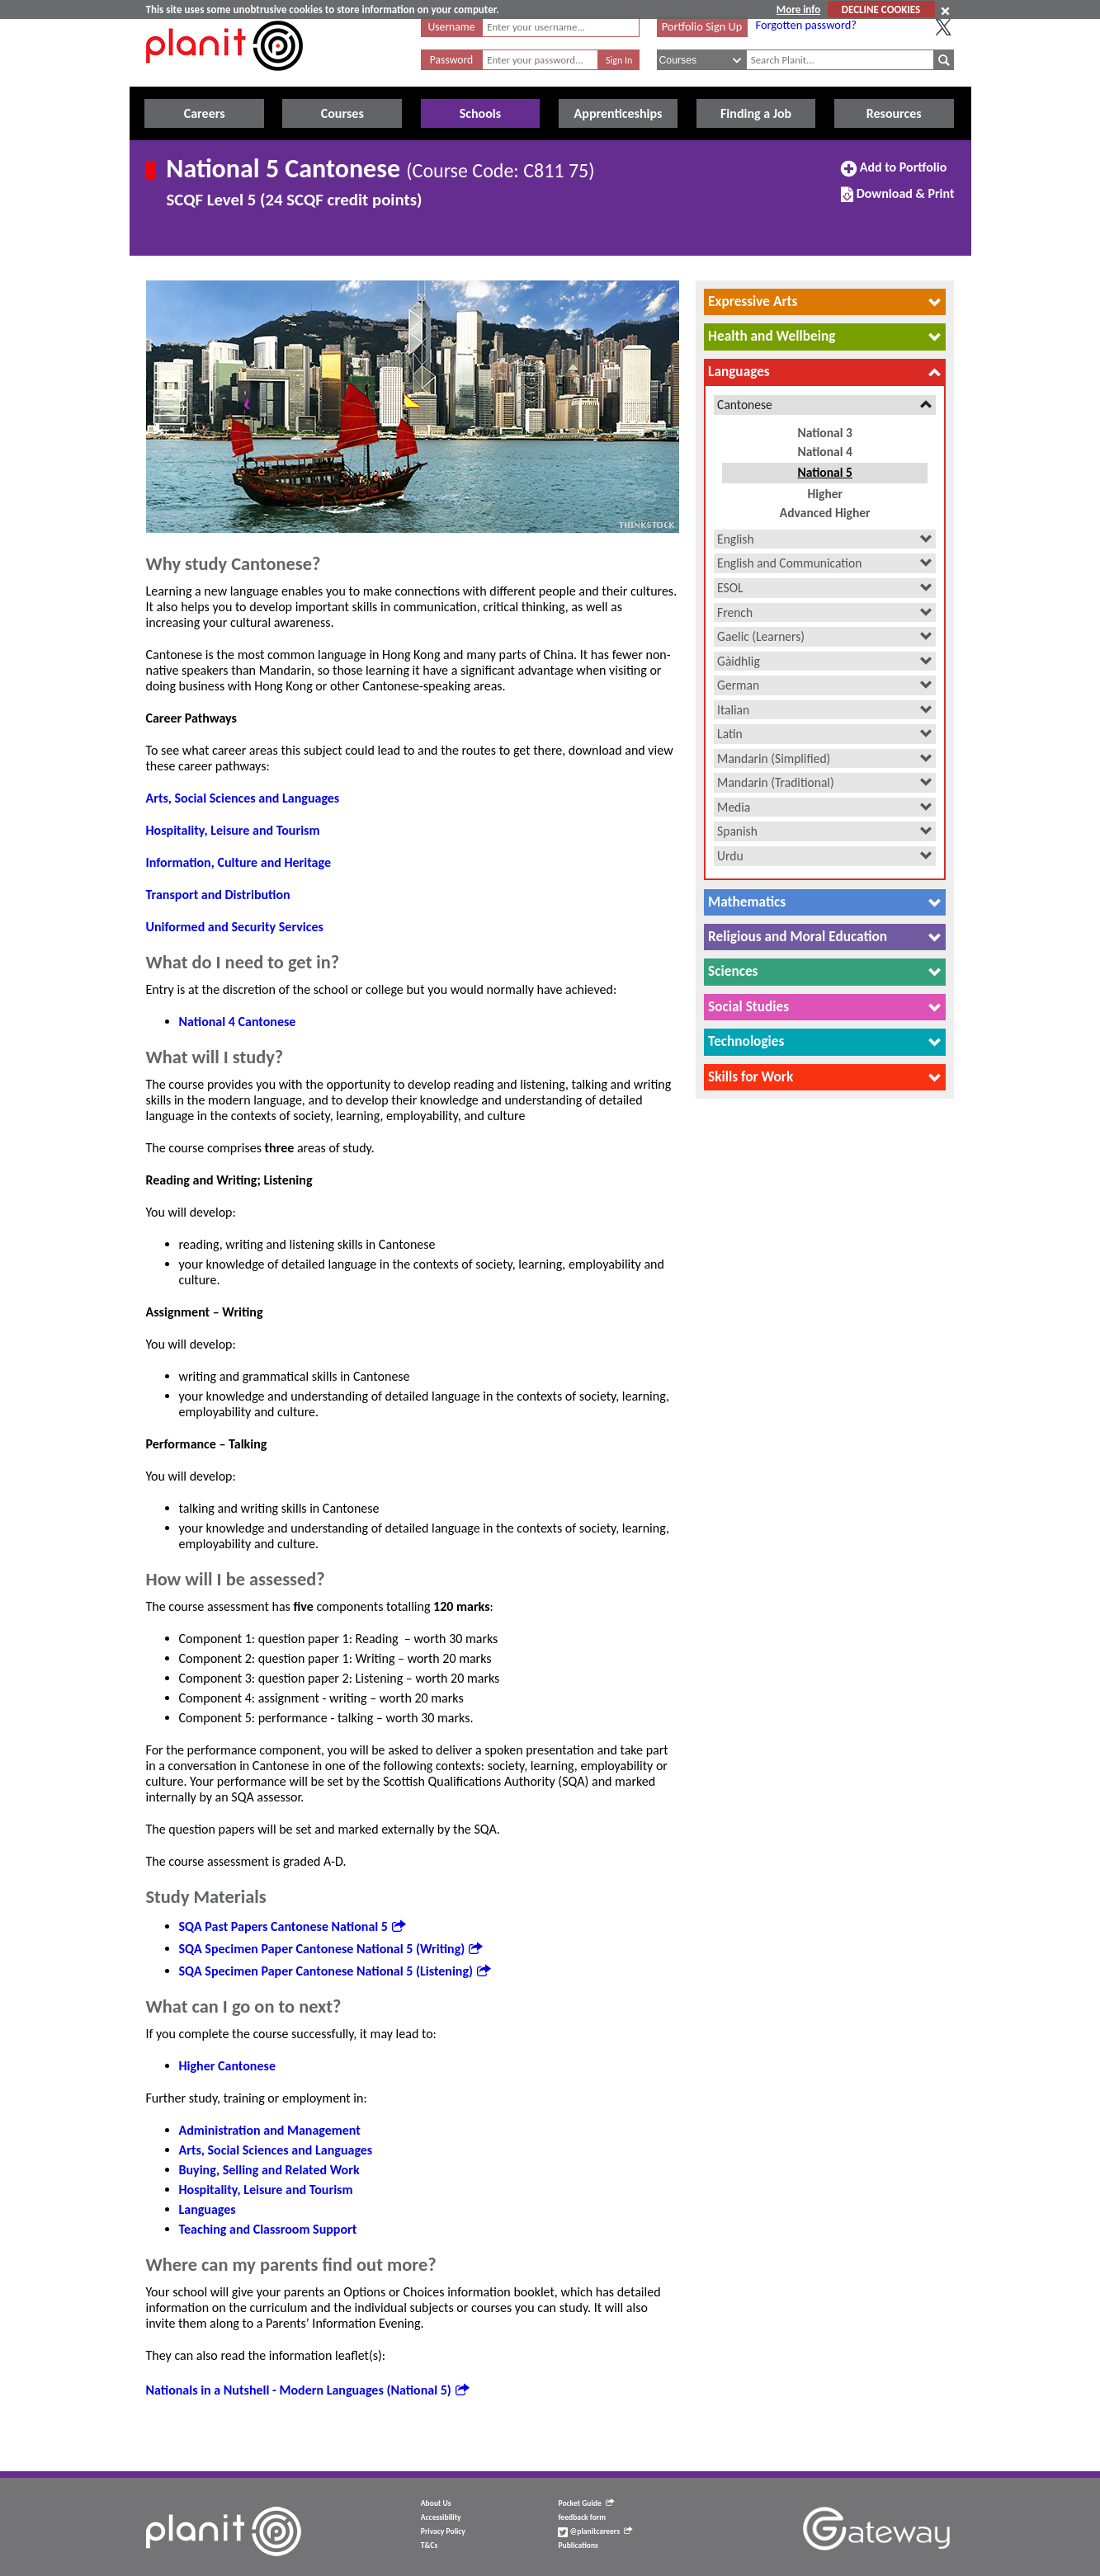  Describe the element at coordinates (451, 60) in the screenshot. I see `Password` at that location.